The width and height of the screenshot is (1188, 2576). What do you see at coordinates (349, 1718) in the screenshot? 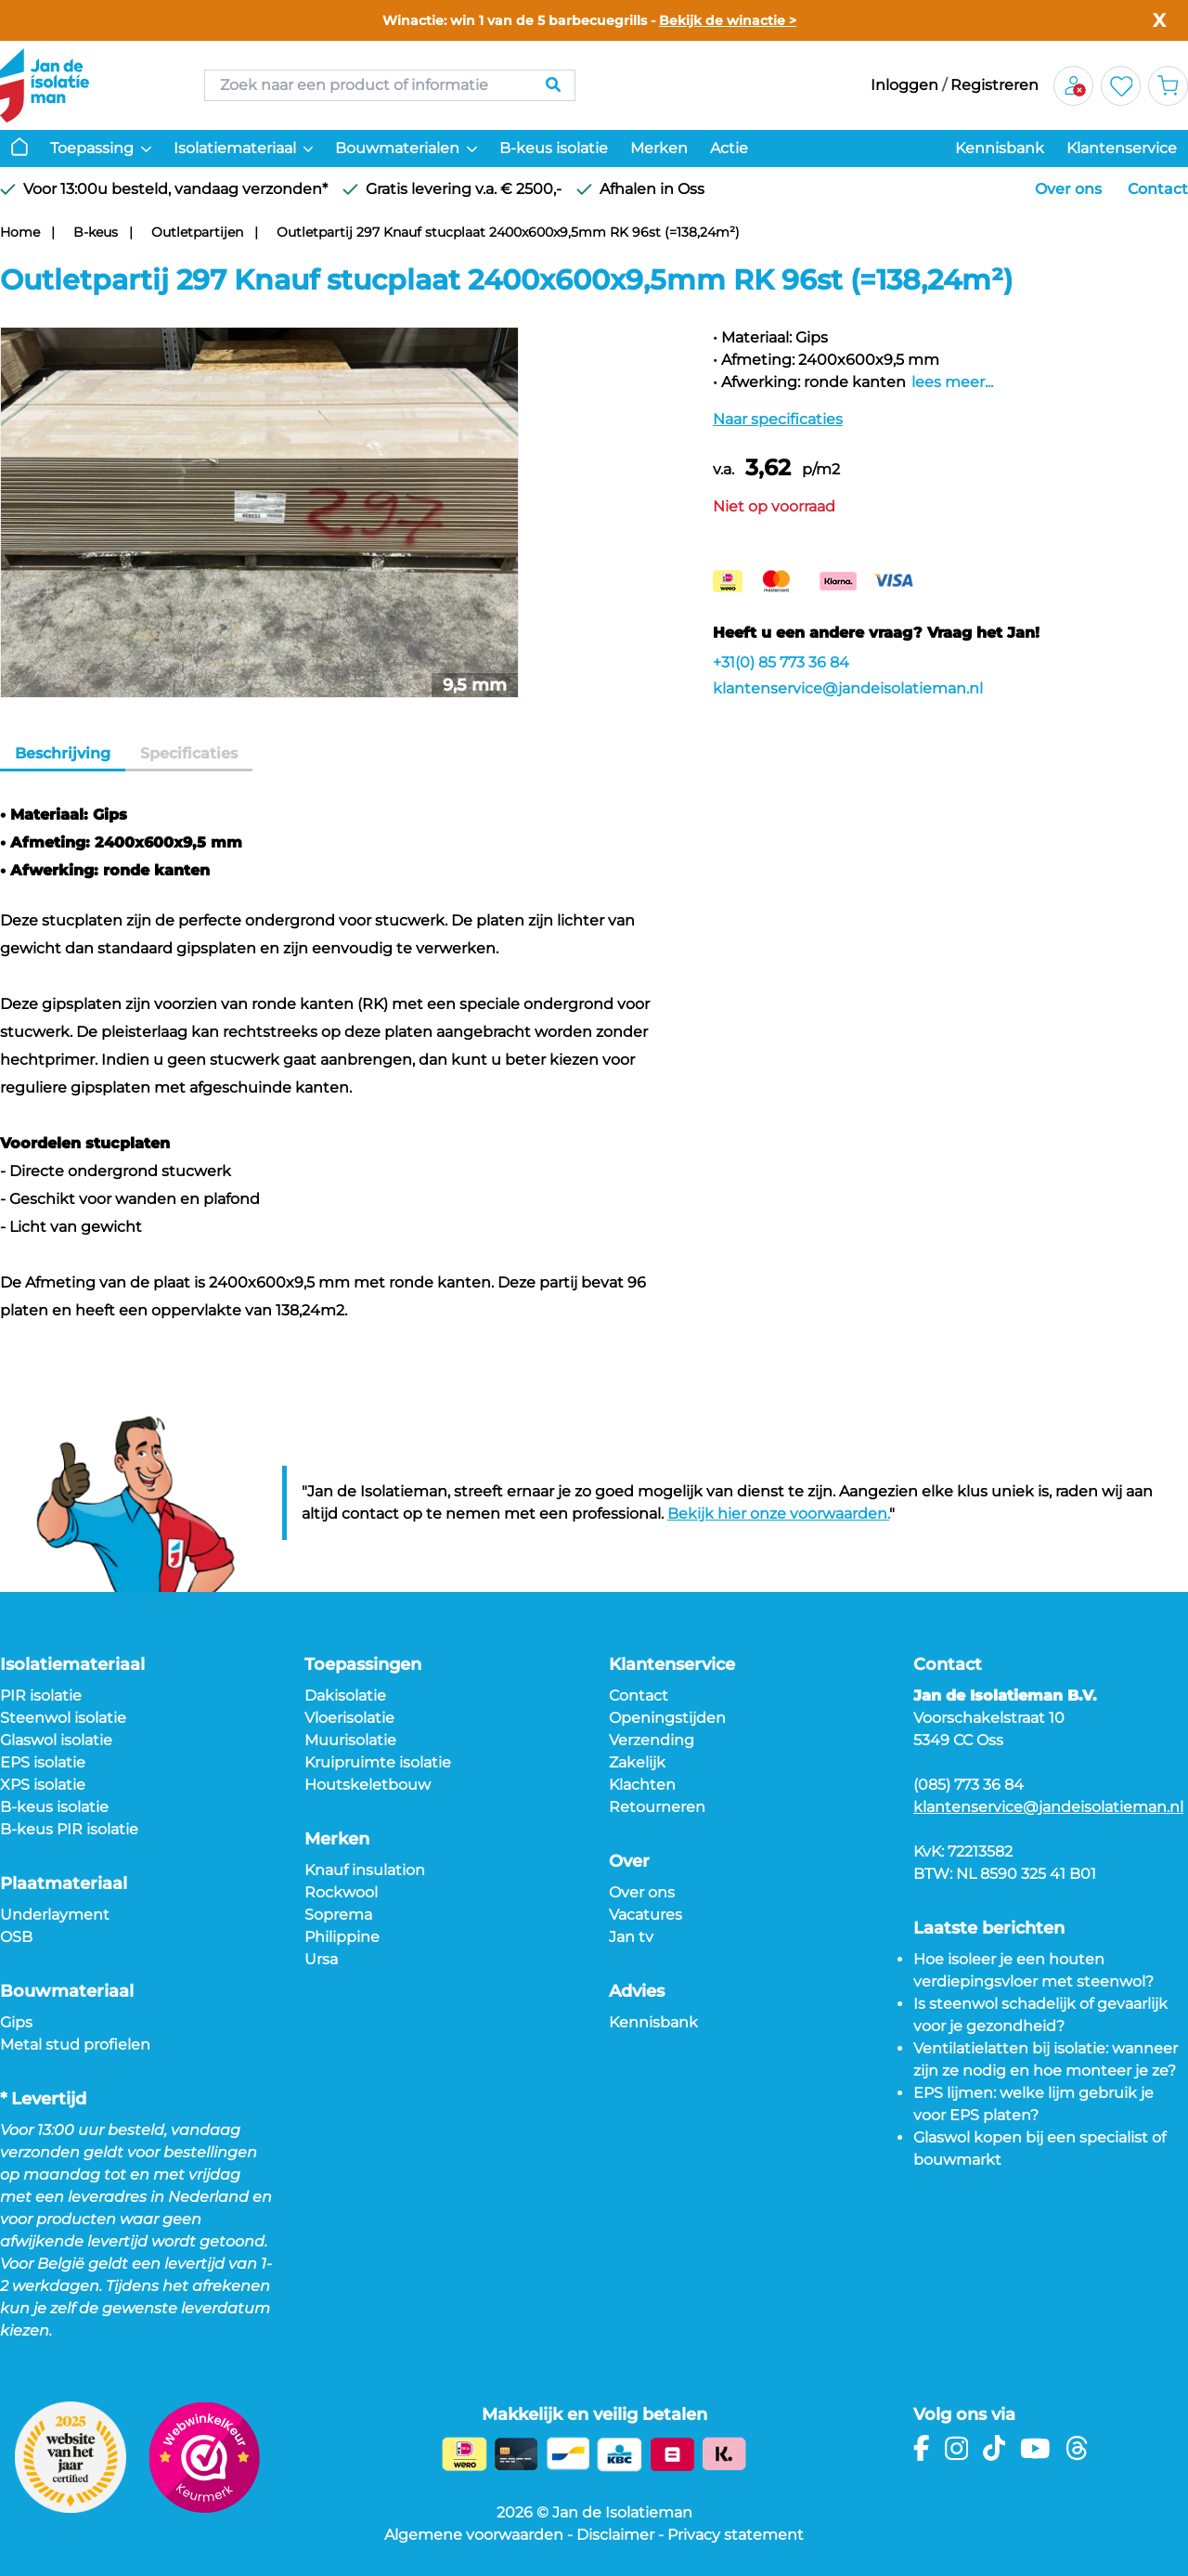
I see `Vloerisolatie` at bounding box center [349, 1718].